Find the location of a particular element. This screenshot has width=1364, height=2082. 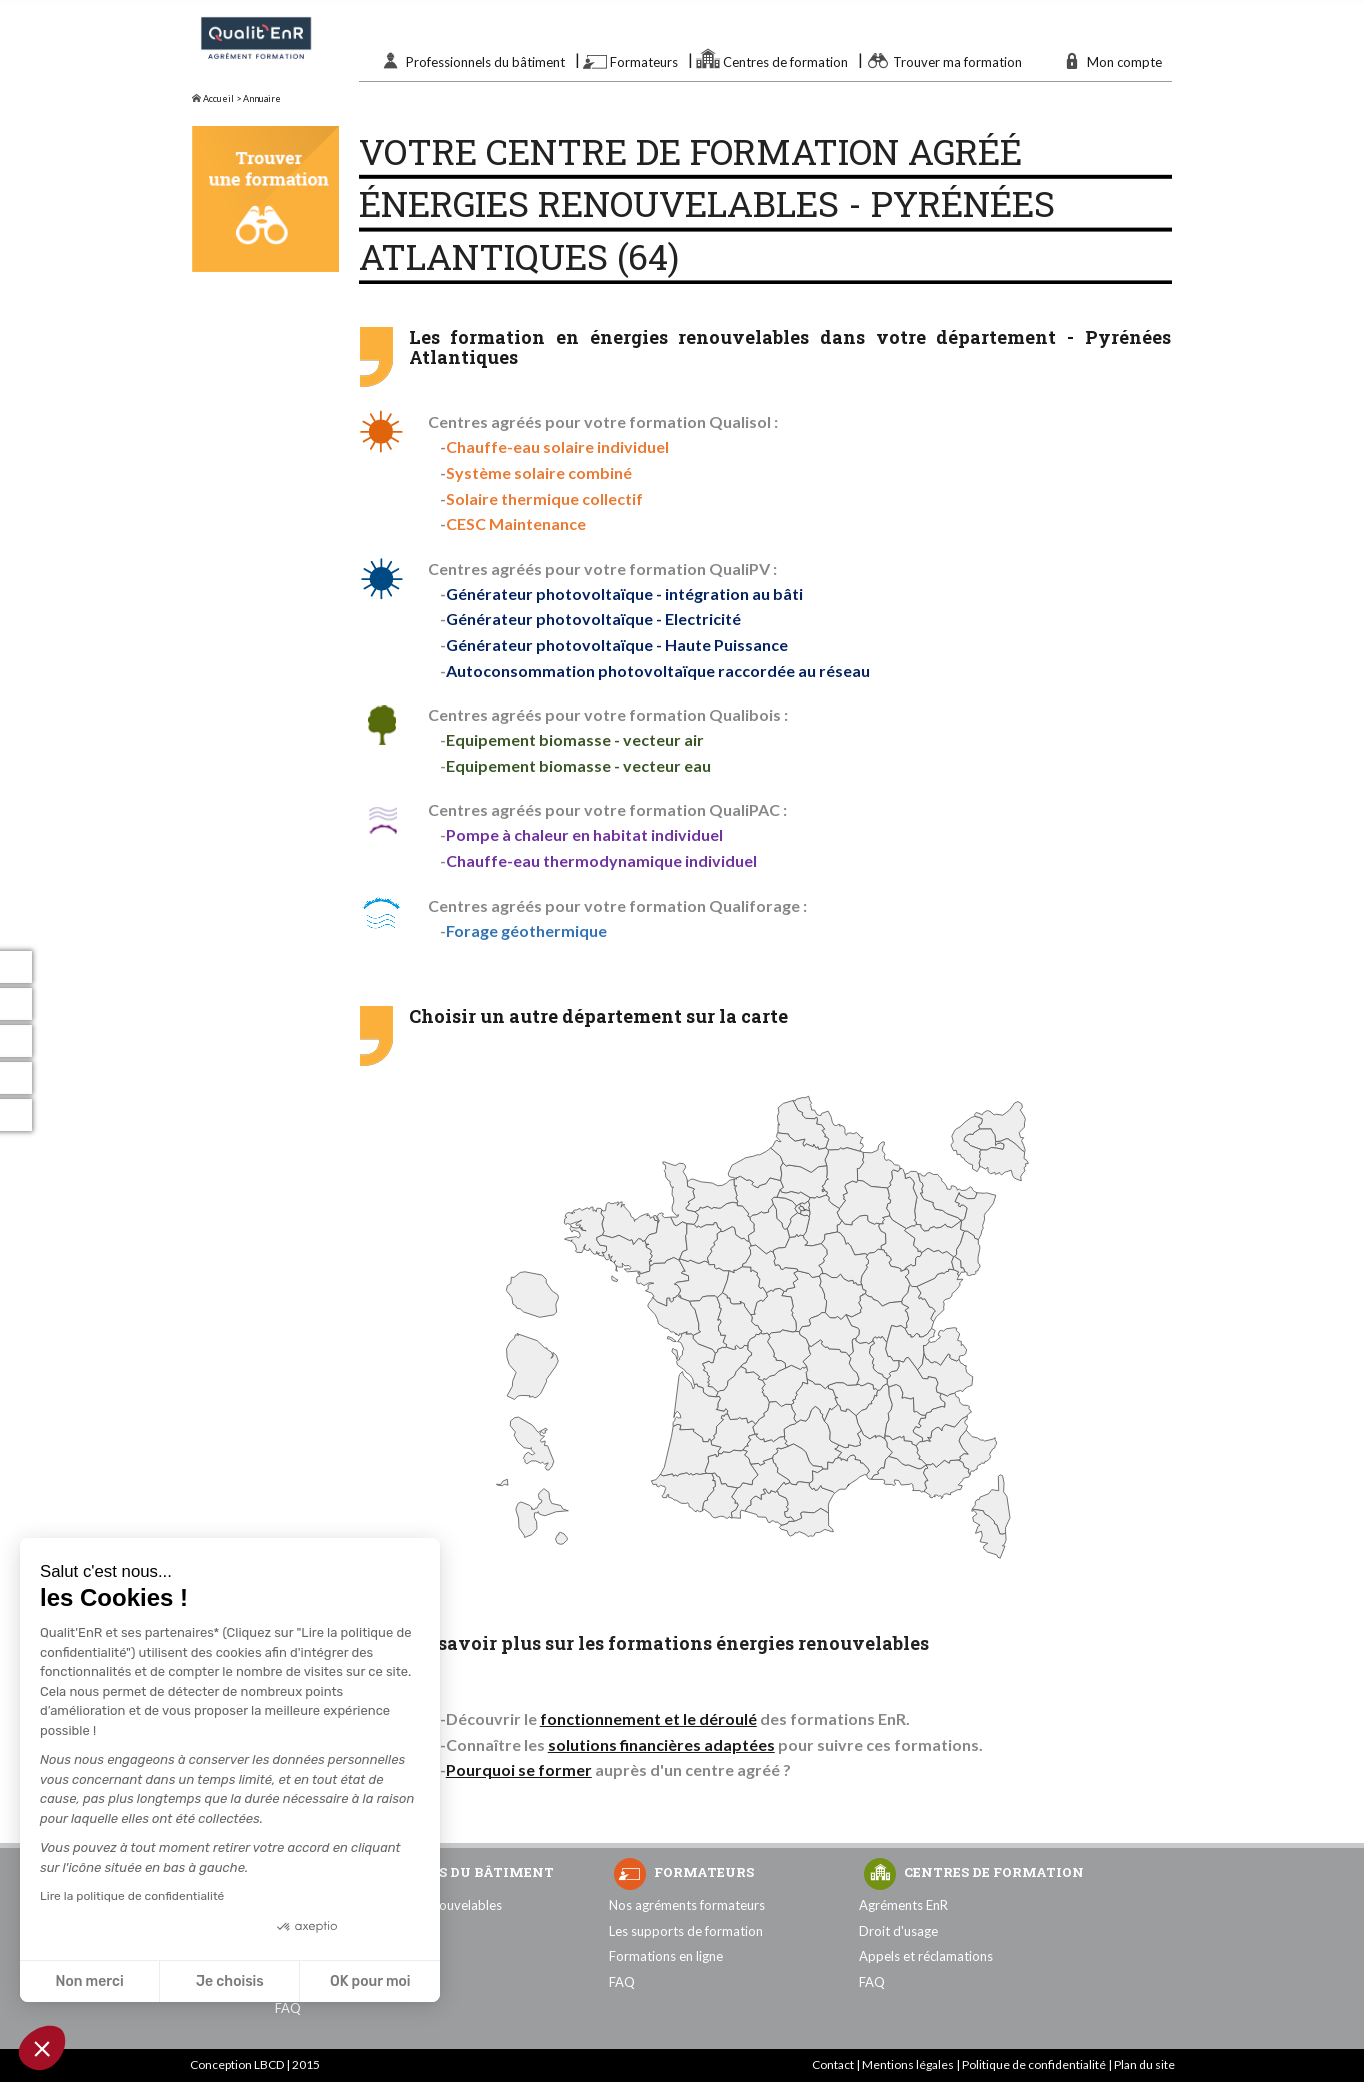

Pompe à chaleur en habitat individuel is located at coordinates (584, 834).